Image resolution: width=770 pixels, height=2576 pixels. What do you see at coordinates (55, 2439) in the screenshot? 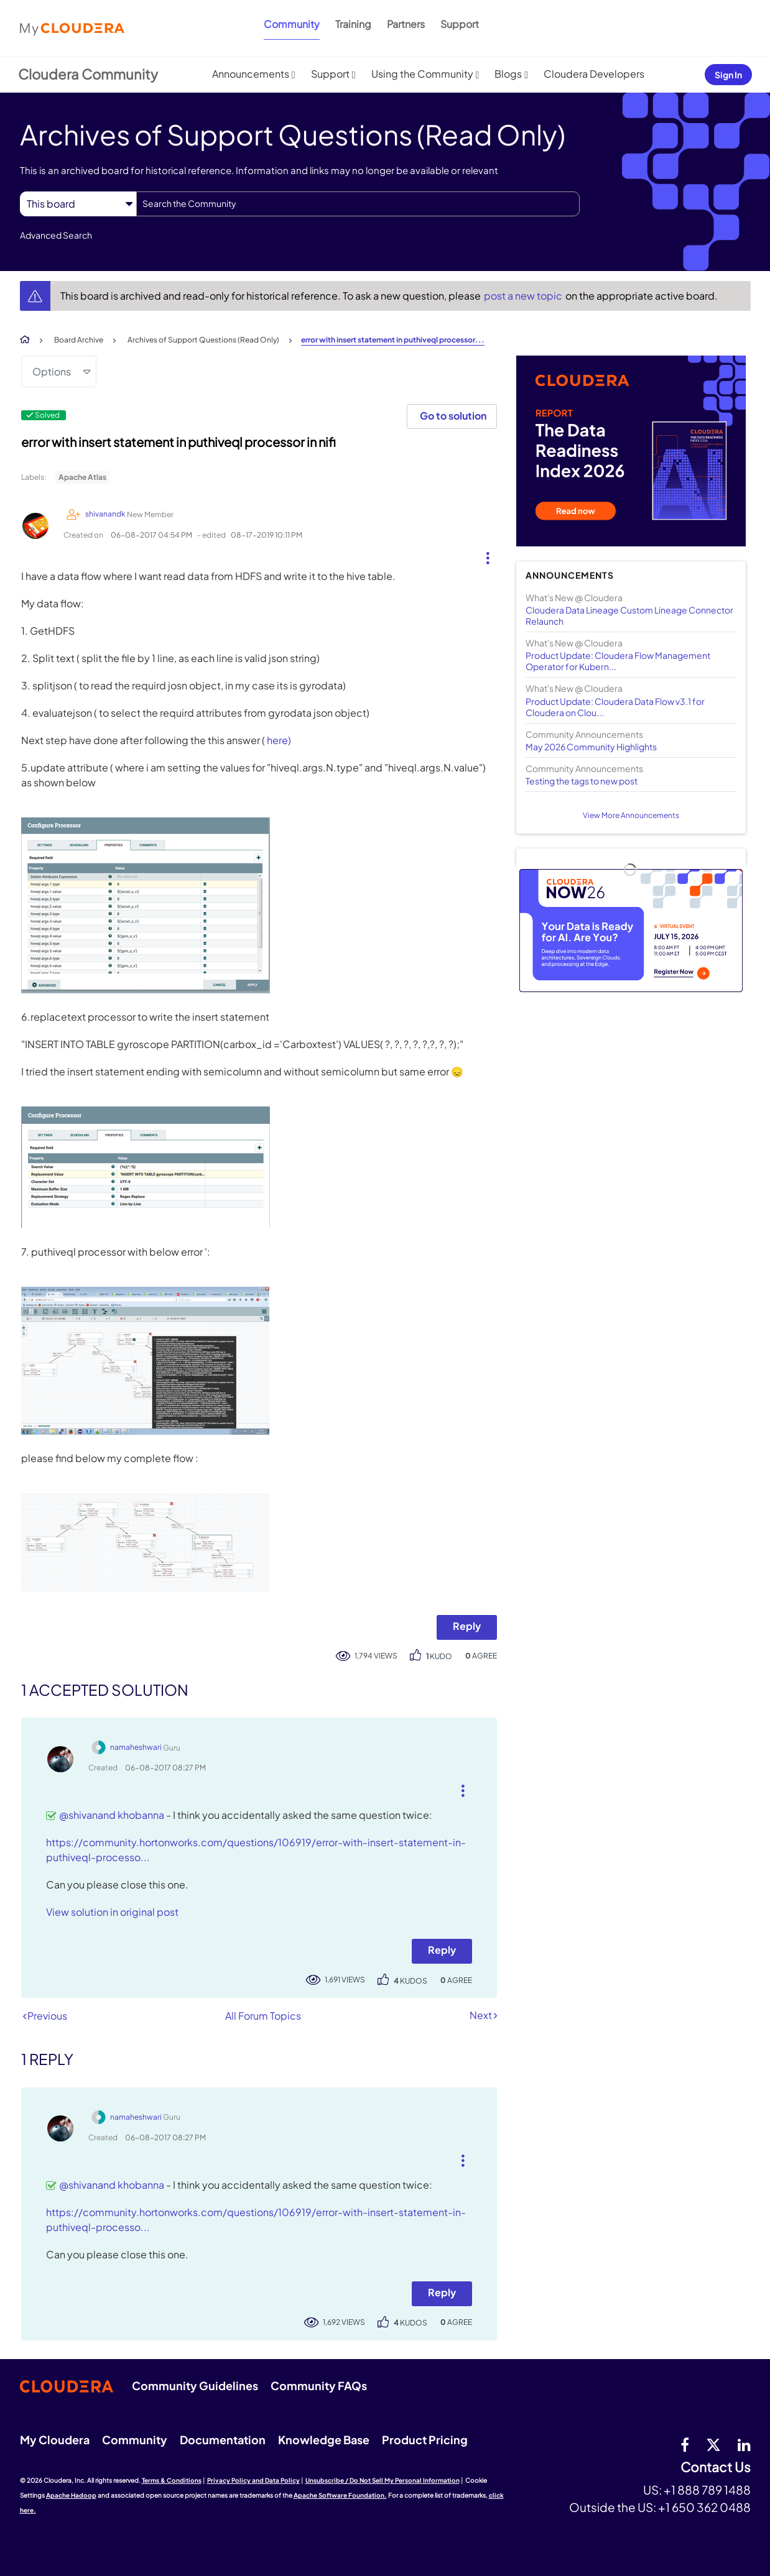
I see `My Cloudera` at bounding box center [55, 2439].